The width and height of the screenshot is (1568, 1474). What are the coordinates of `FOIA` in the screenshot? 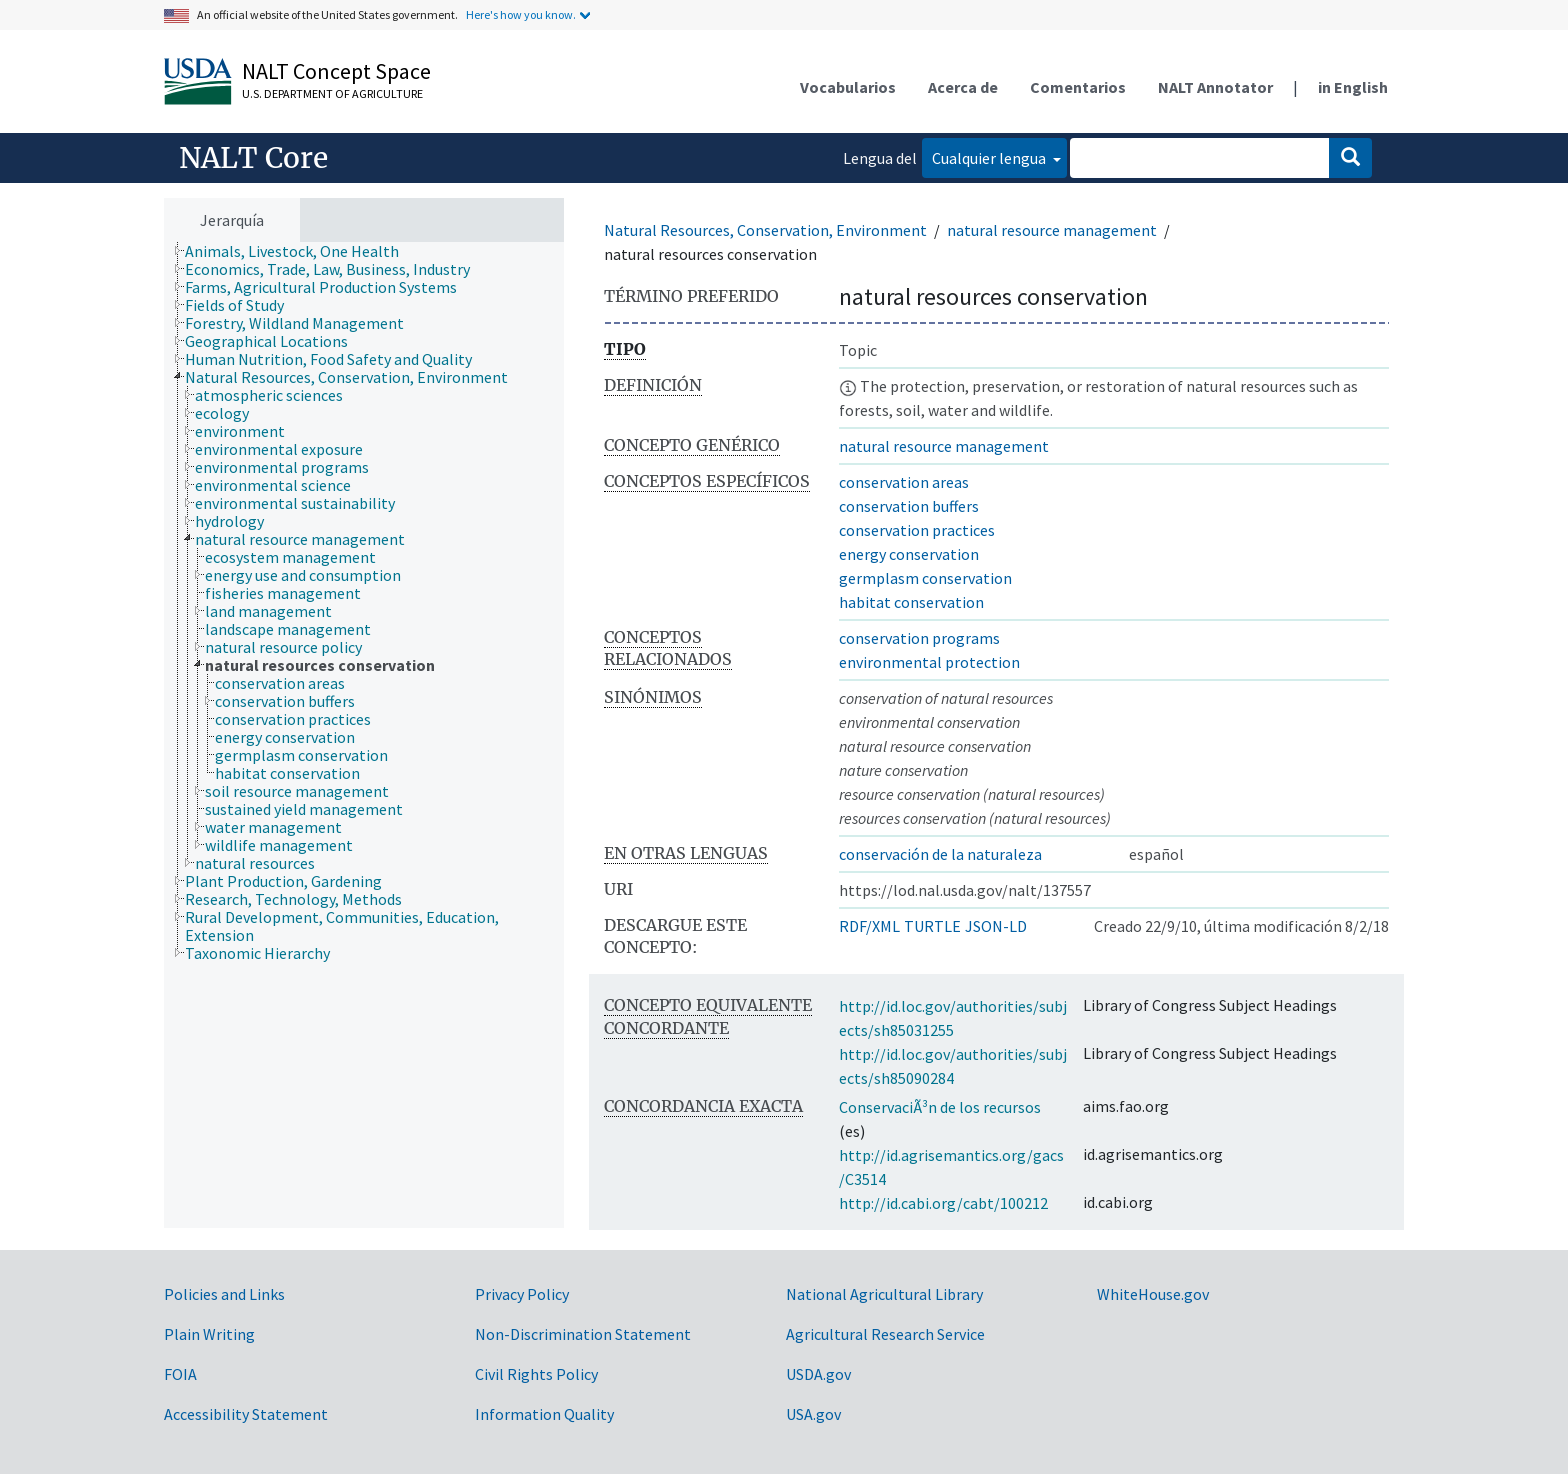 It's located at (180, 1374).